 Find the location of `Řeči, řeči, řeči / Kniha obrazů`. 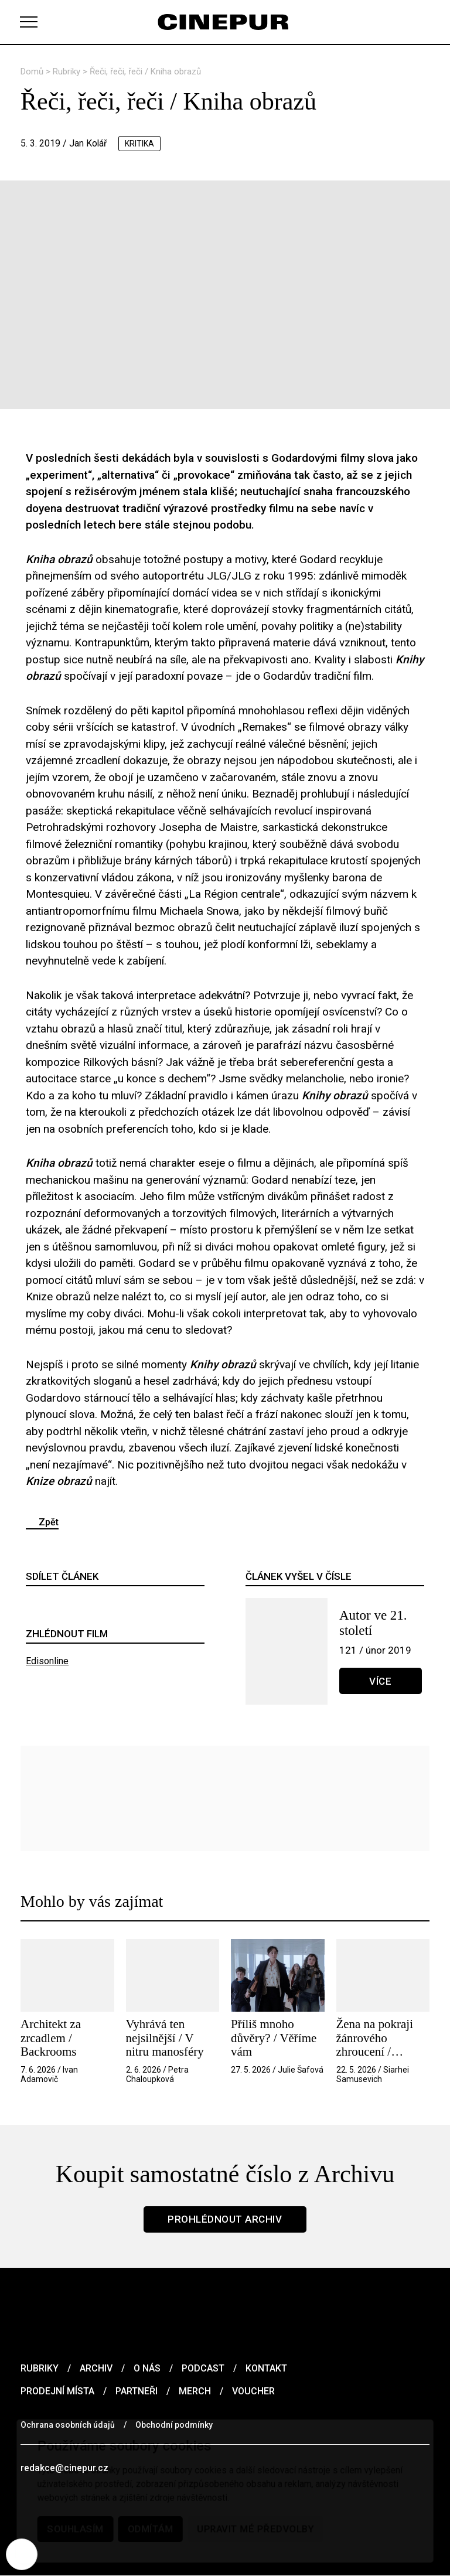

Řeči, řeči, řeči / Kniha obrazů is located at coordinates (145, 71).